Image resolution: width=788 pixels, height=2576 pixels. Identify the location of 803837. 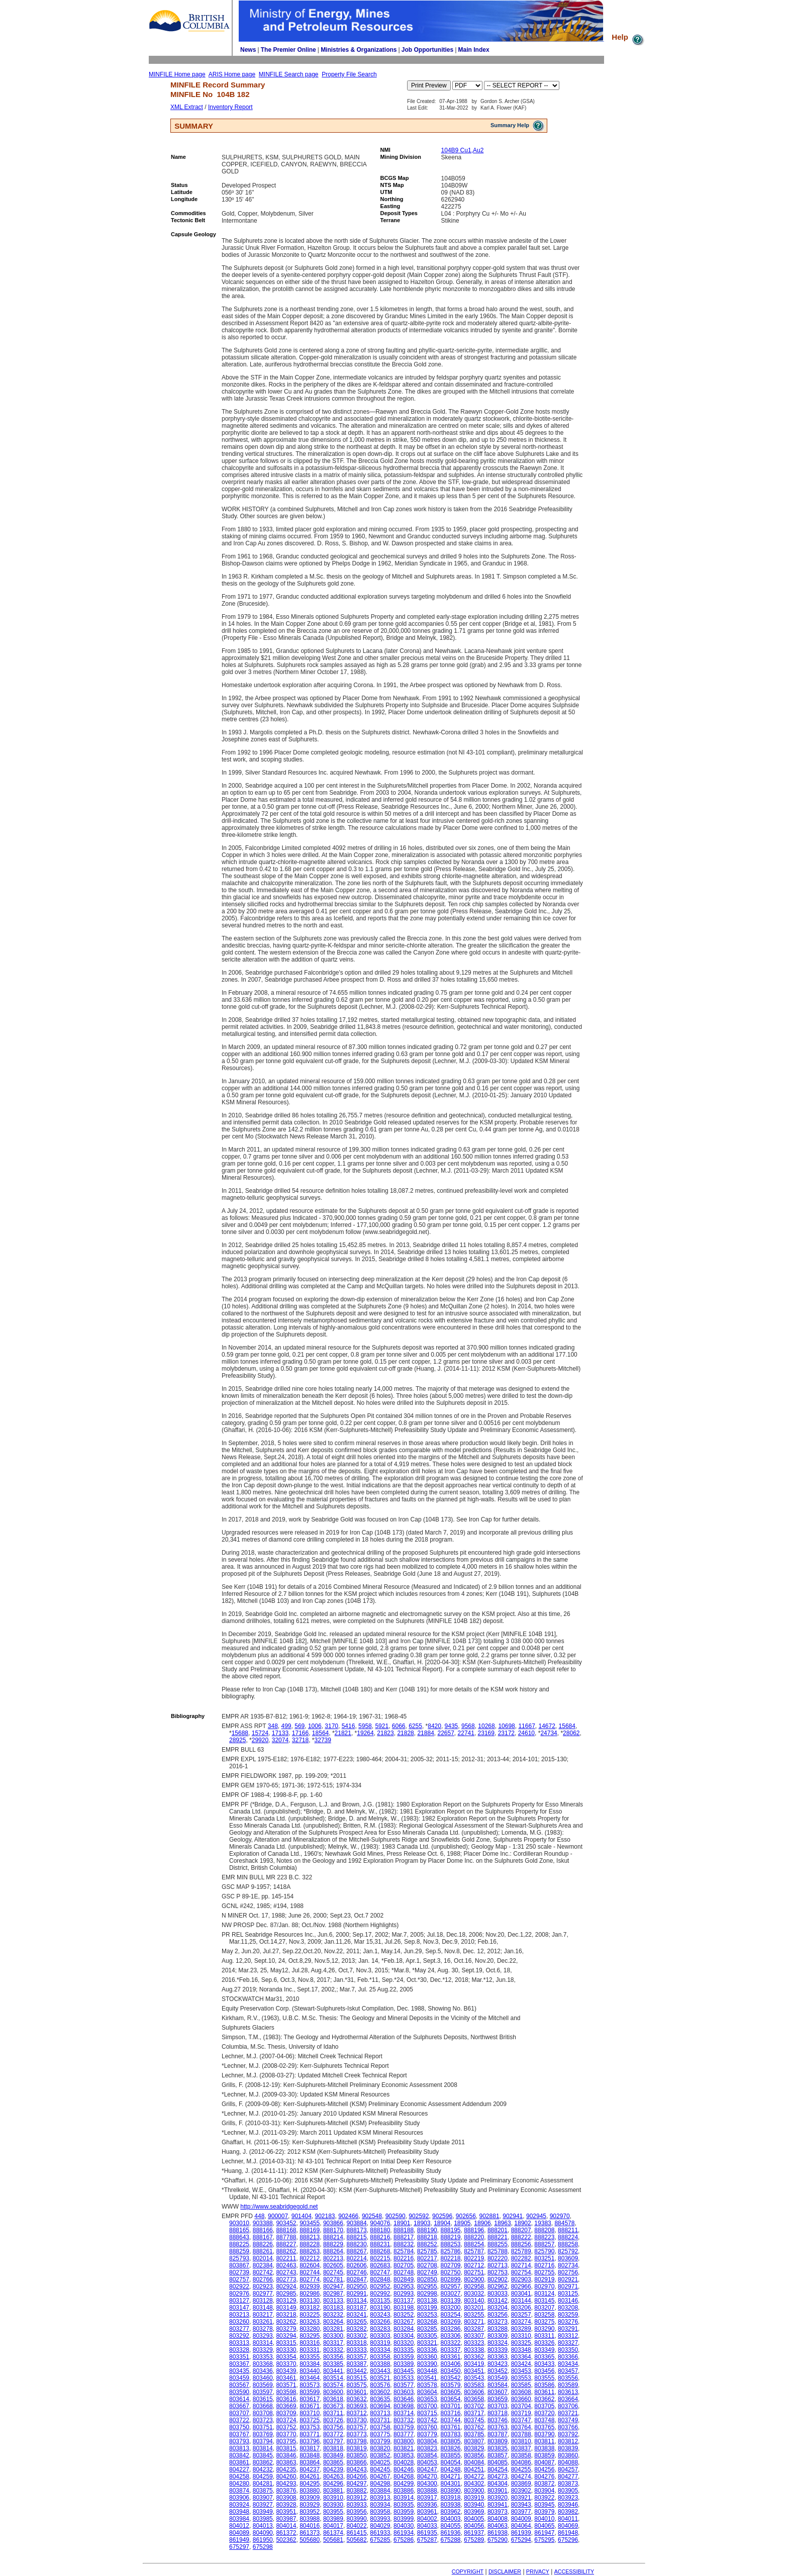
(521, 2448).